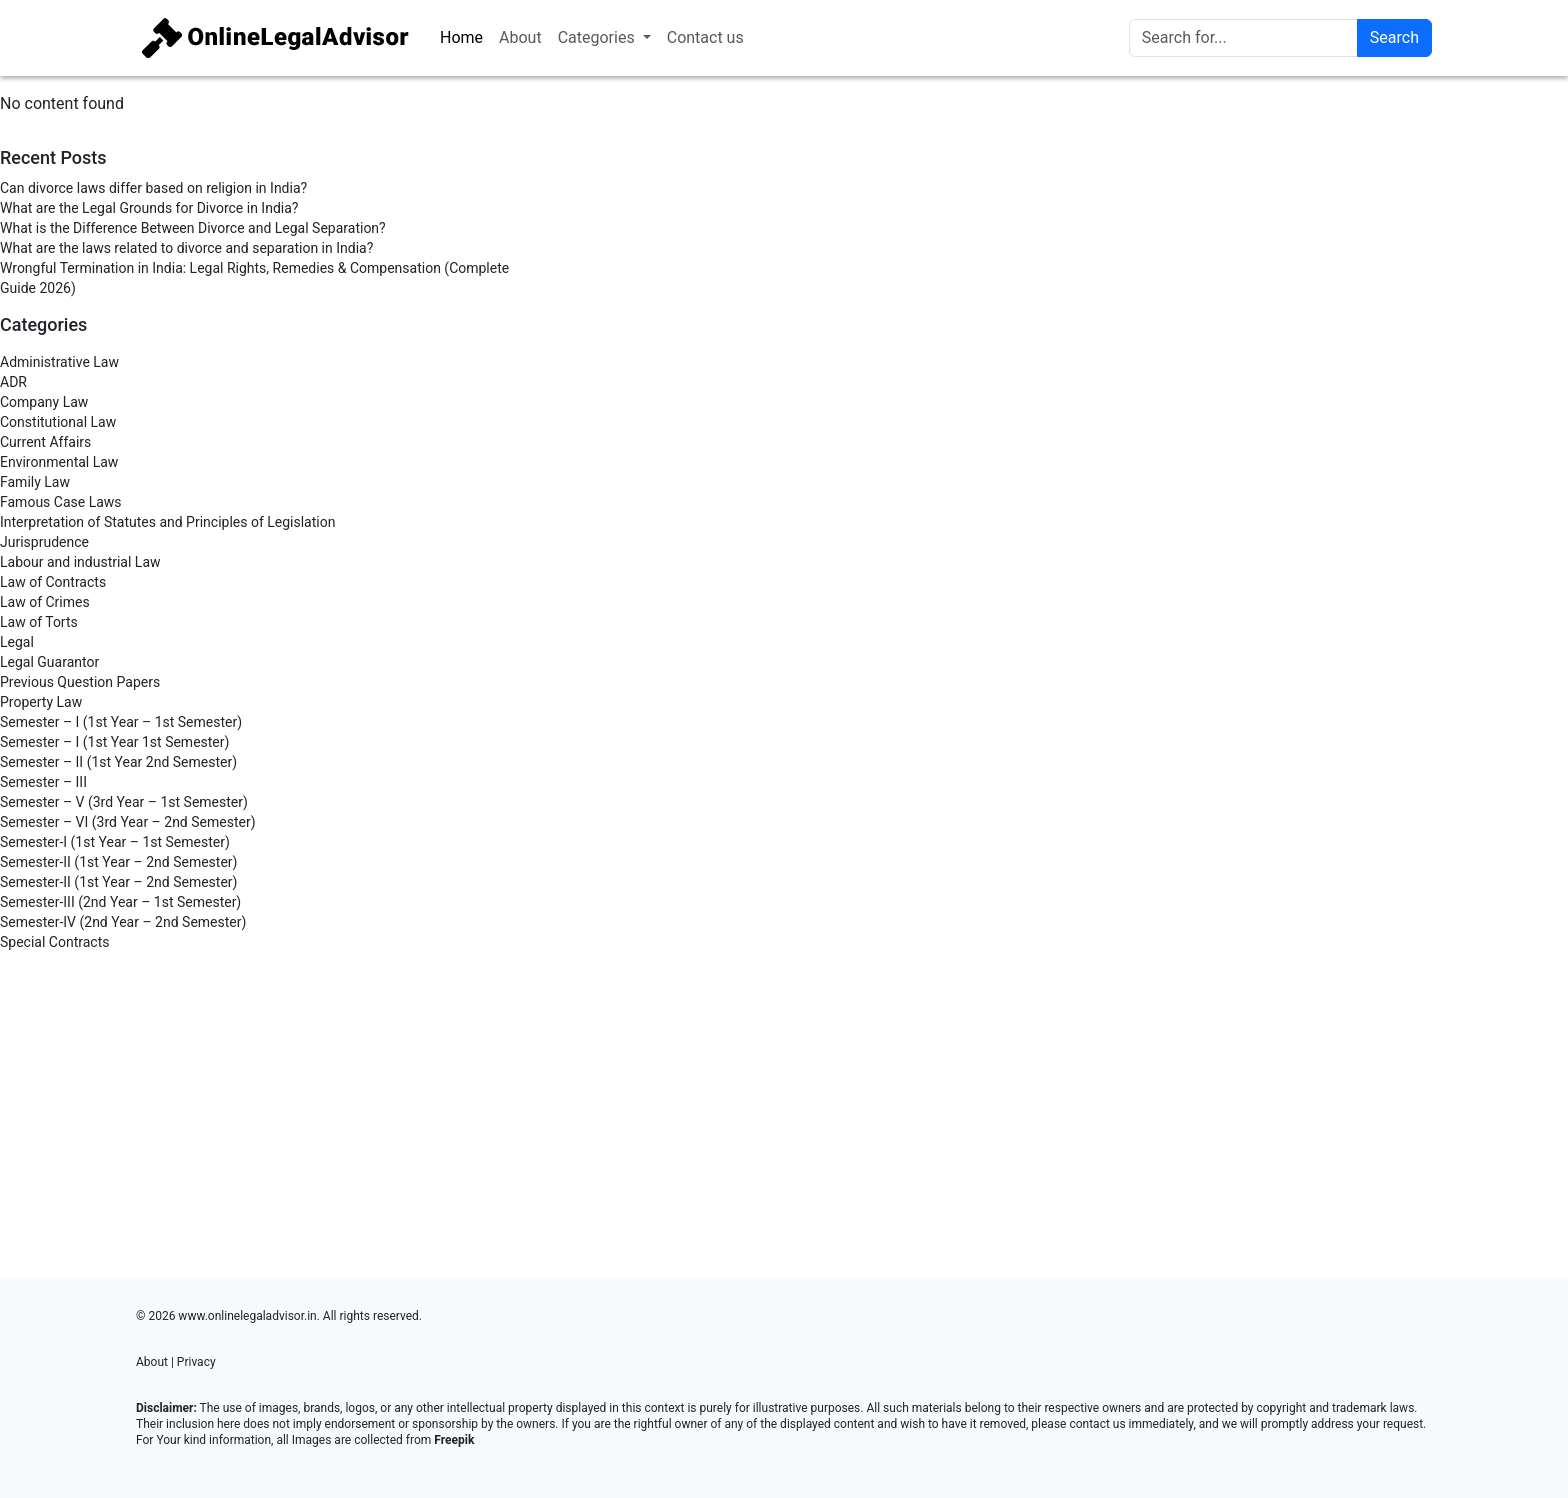 The image size is (1568, 1498). What do you see at coordinates (39, 622) in the screenshot?
I see `Law of Torts` at bounding box center [39, 622].